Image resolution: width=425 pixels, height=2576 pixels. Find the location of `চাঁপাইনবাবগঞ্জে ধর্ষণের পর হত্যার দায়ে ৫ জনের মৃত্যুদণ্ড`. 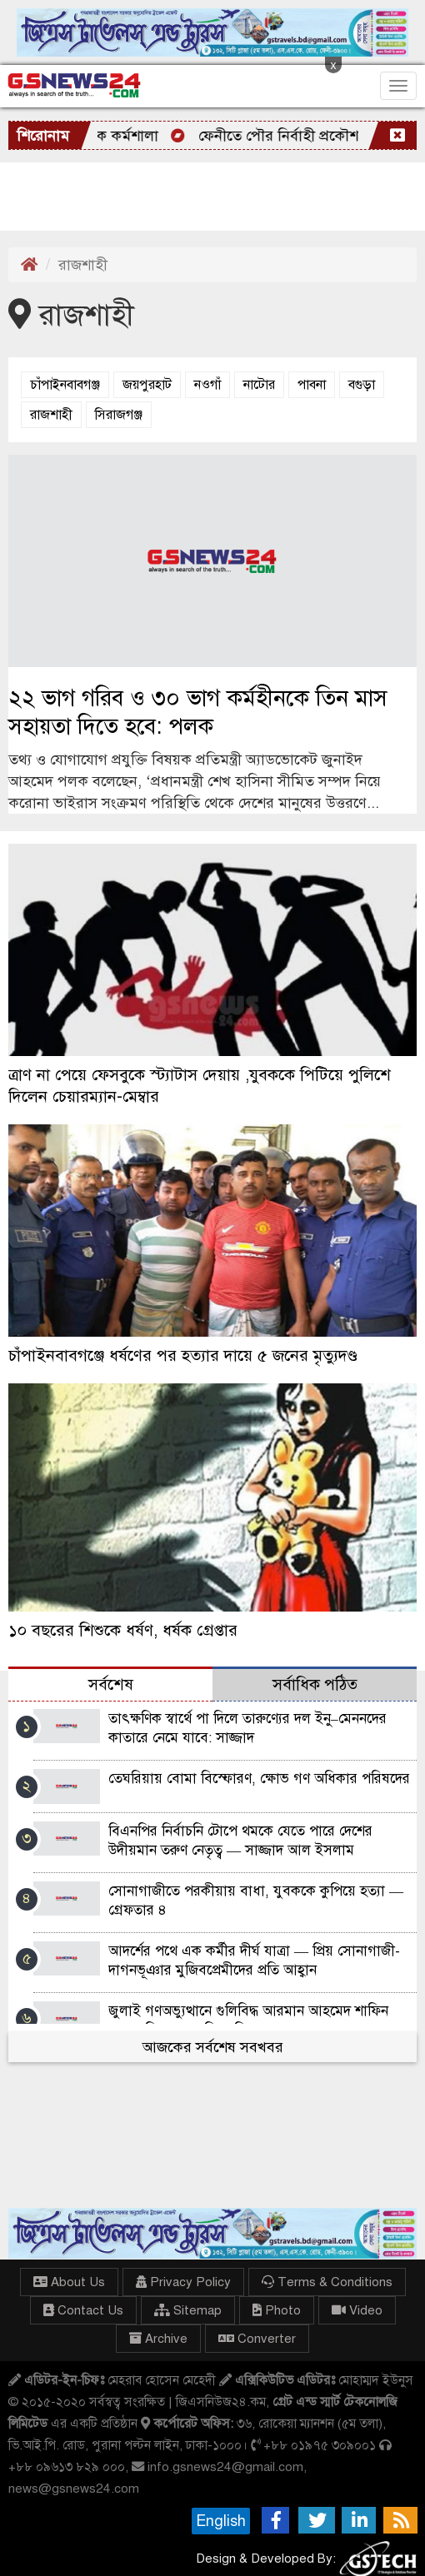

চাঁপাইনবাবগঞ্জে ধর্ষণের পর হত্যার দায়ে ৫ জনের মৃত্যুদণ্ড is located at coordinates (183, 1355).